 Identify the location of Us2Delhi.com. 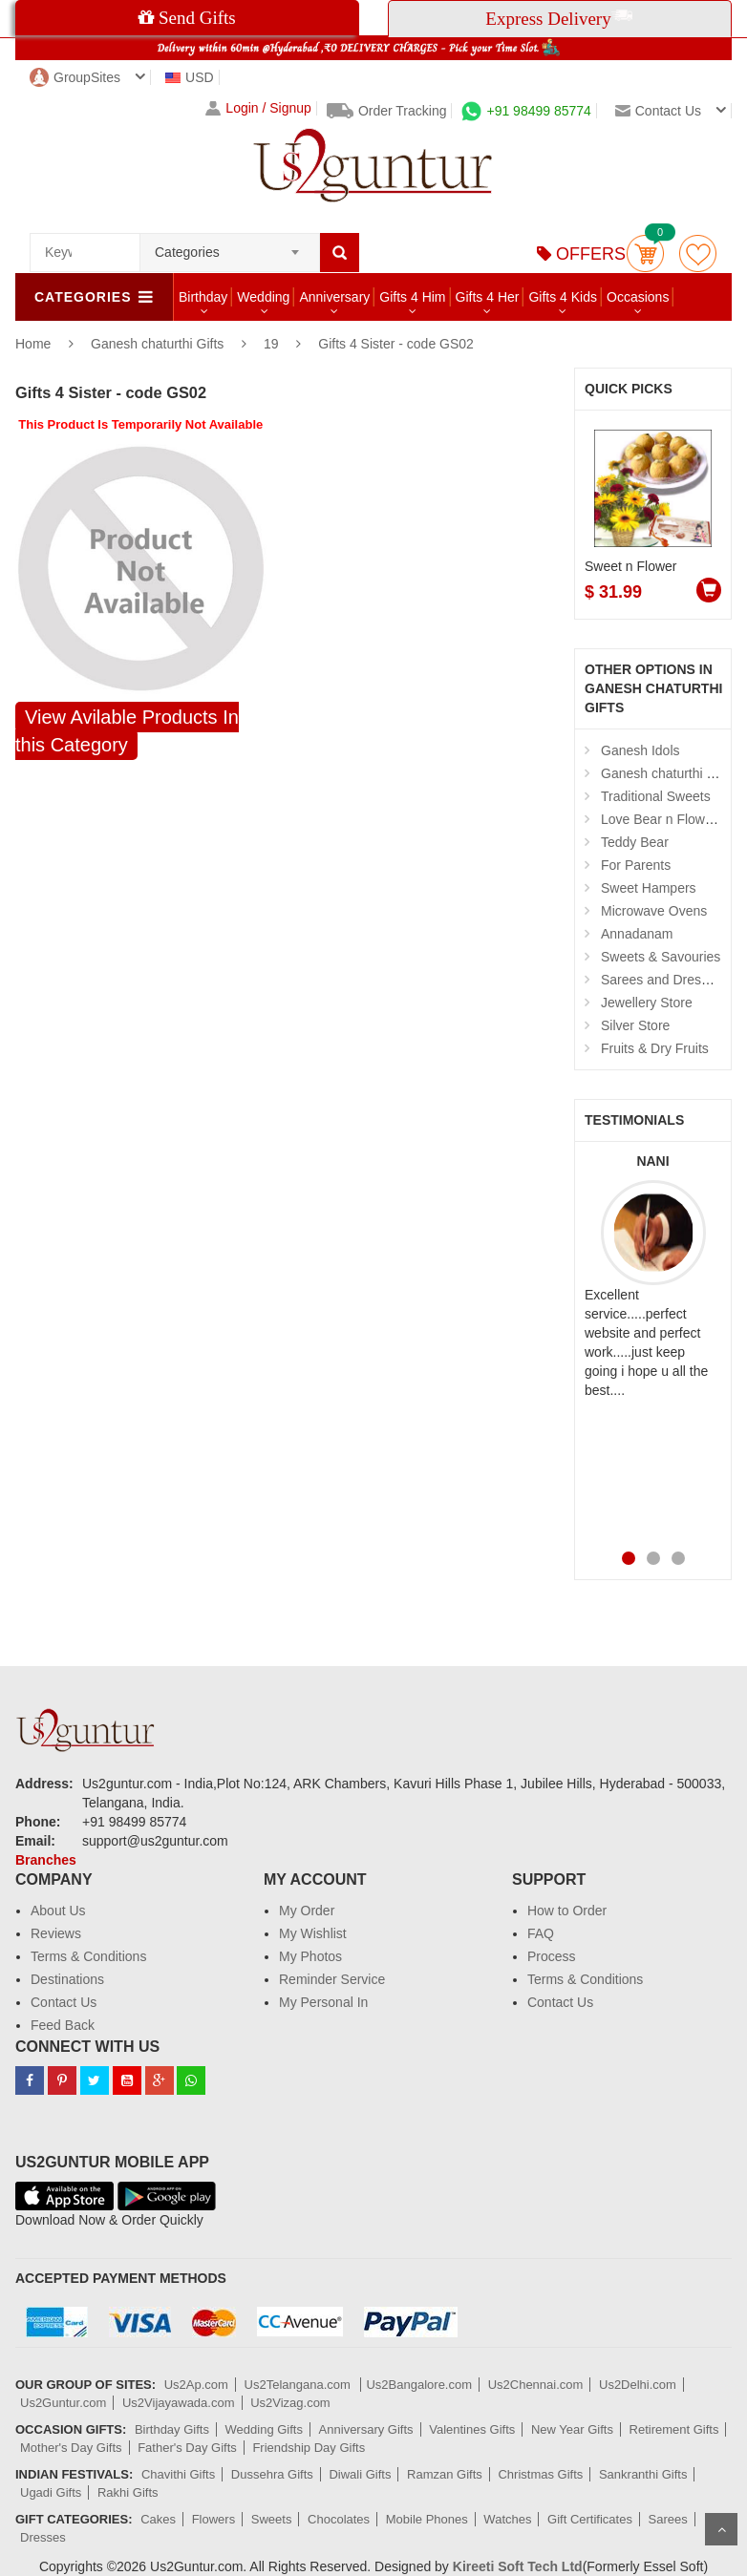
(637, 2384).